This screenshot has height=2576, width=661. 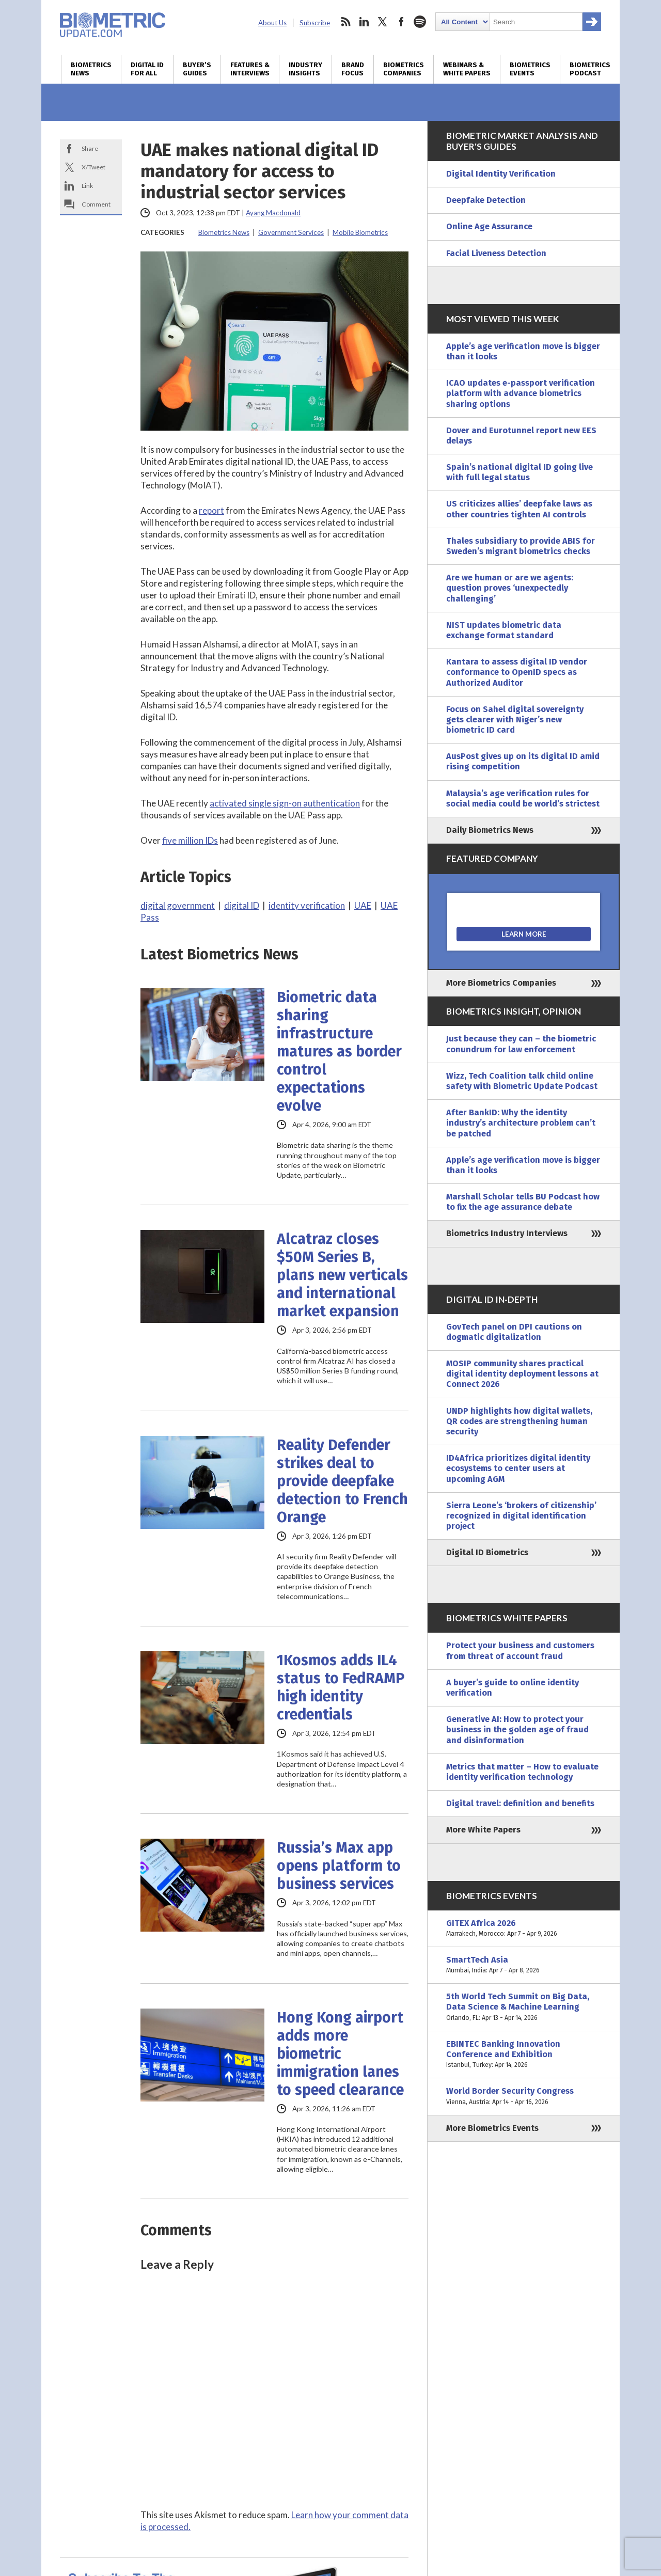 I want to click on Digital Identity Verification, so click(x=501, y=174).